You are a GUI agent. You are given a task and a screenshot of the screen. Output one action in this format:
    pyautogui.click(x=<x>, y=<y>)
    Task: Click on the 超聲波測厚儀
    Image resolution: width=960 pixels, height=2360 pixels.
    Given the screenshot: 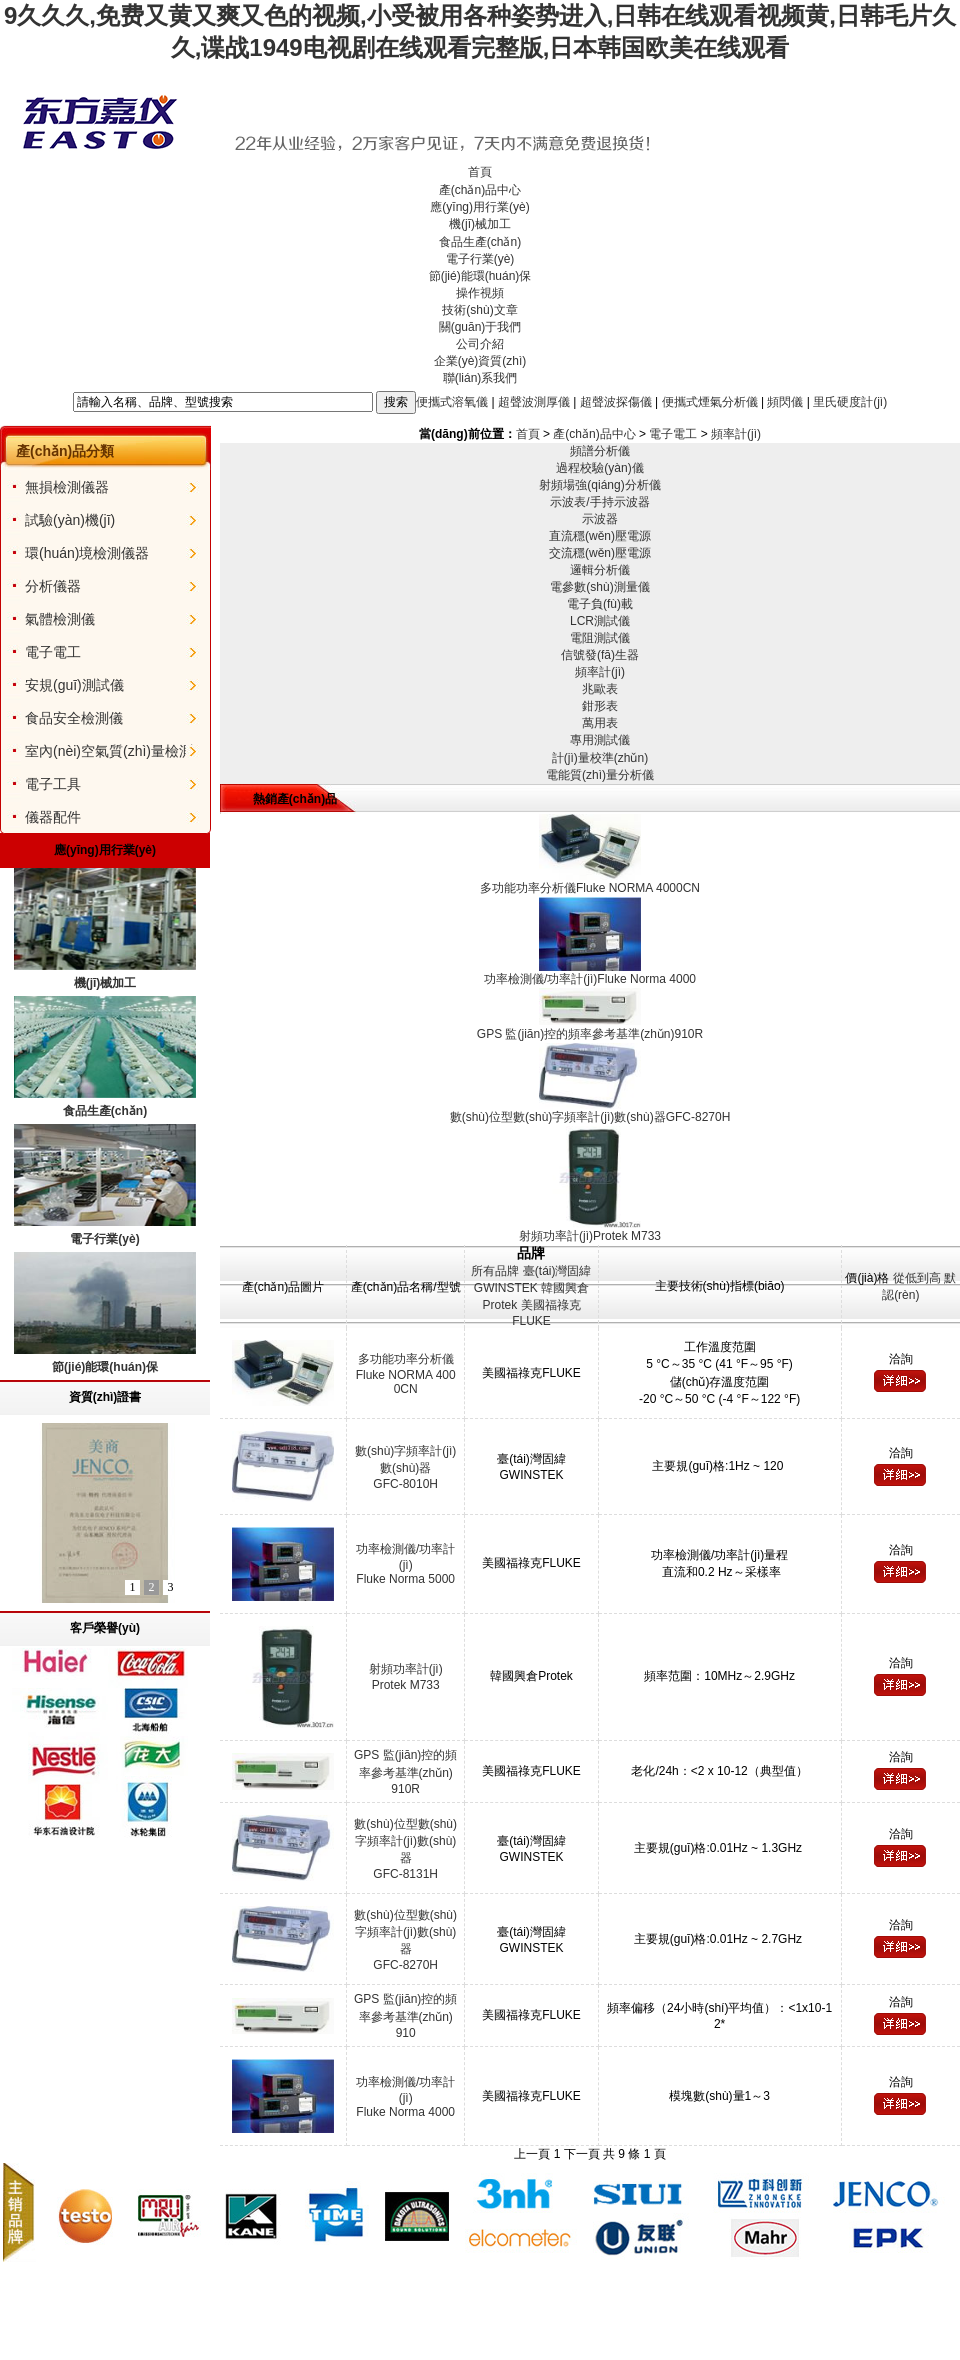 What is the action you would take?
    pyautogui.click(x=534, y=401)
    